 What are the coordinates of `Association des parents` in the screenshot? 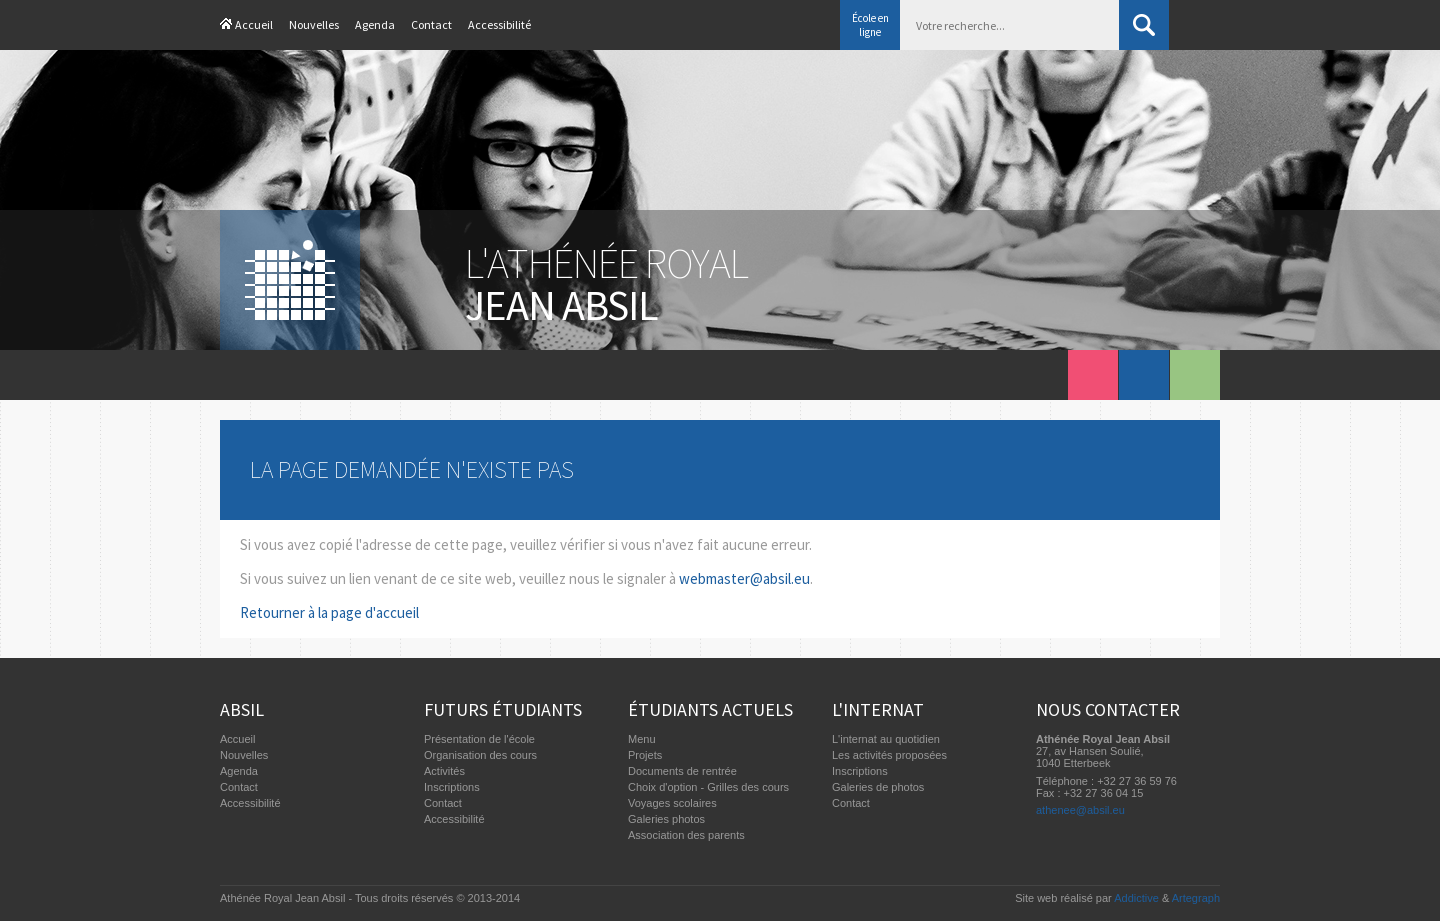 It's located at (686, 835).